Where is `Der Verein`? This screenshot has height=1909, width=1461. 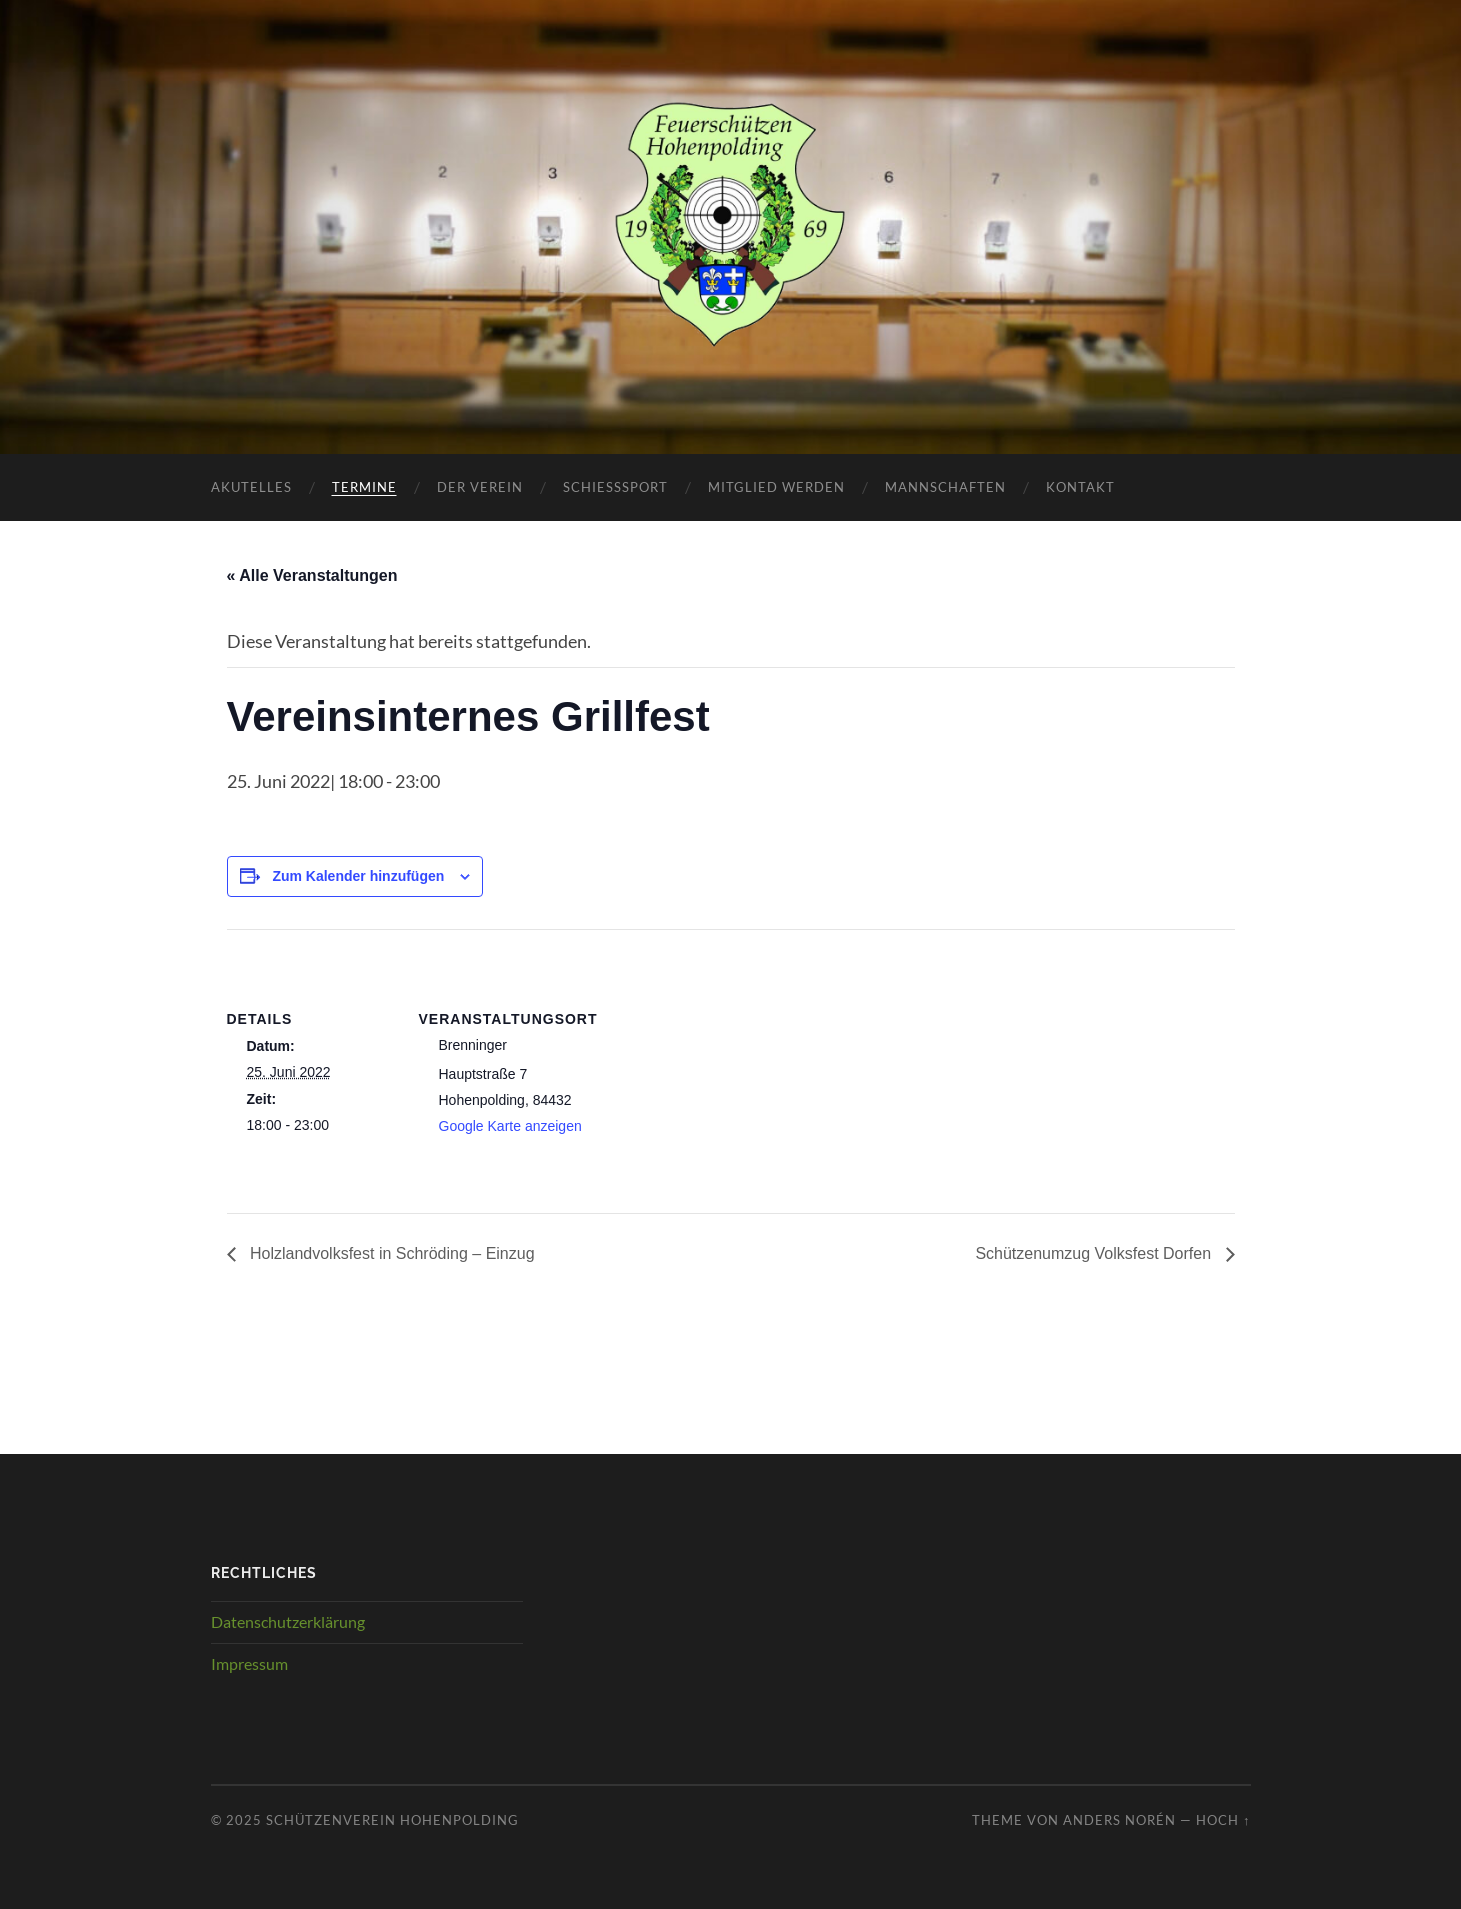
Der Verein is located at coordinates (480, 487).